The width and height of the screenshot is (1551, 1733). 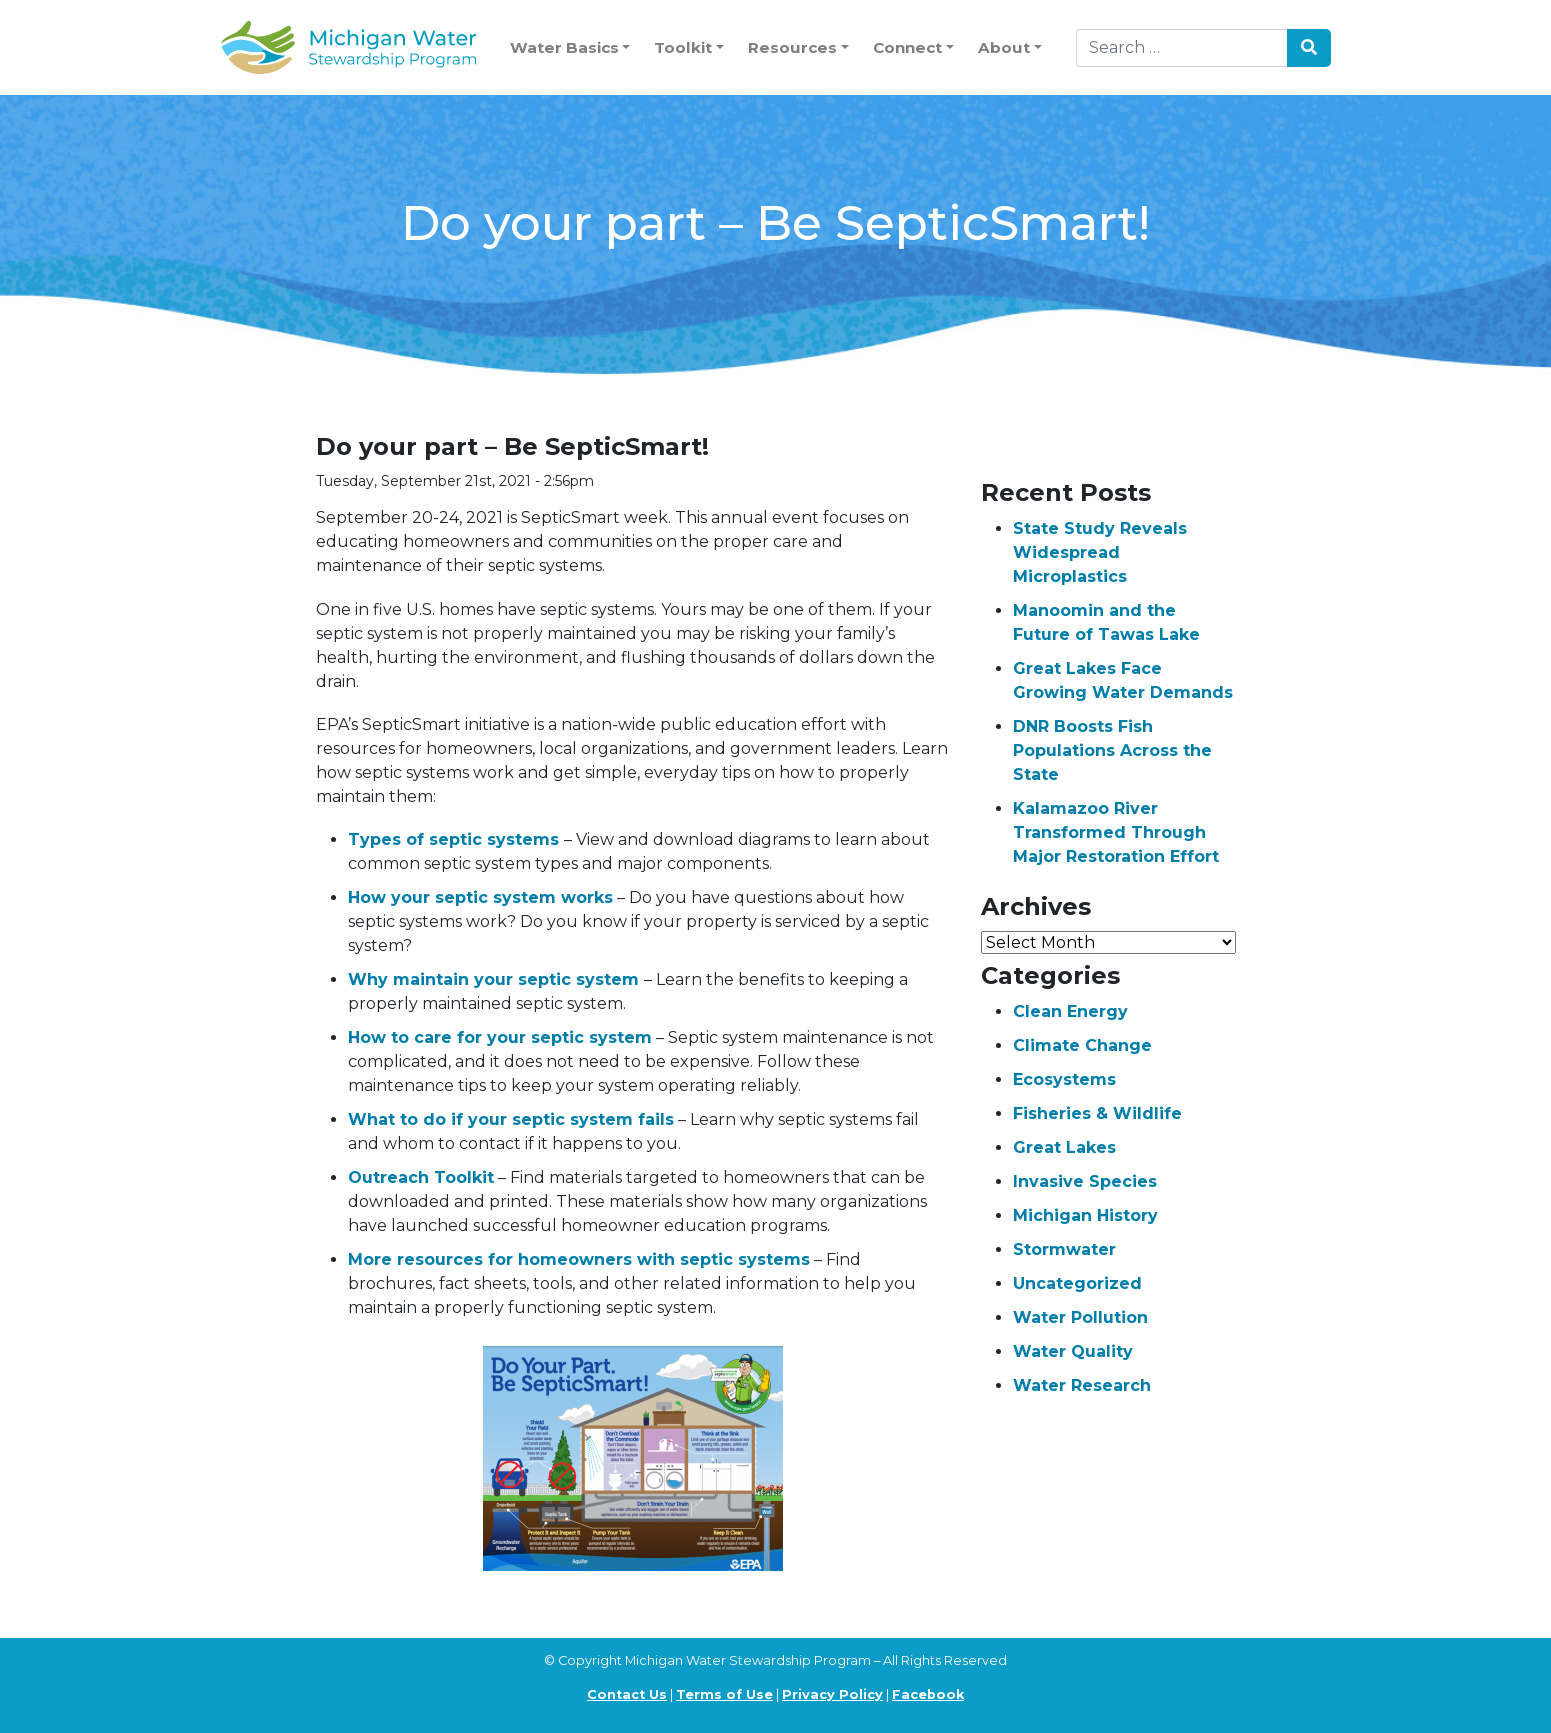 What do you see at coordinates (1064, 1249) in the screenshot?
I see `Stormwater` at bounding box center [1064, 1249].